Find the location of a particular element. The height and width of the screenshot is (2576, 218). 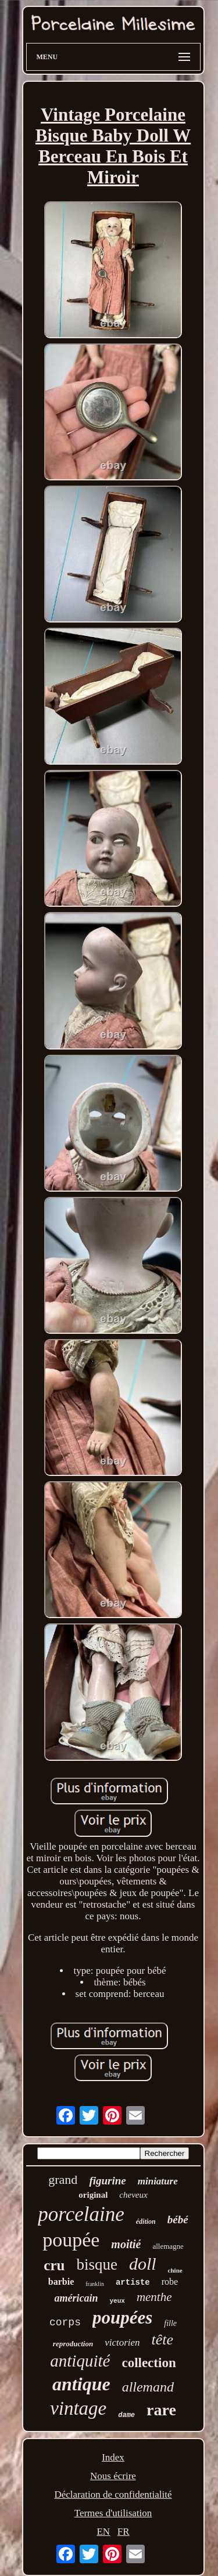

porcelaine is located at coordinates (81, 2214).